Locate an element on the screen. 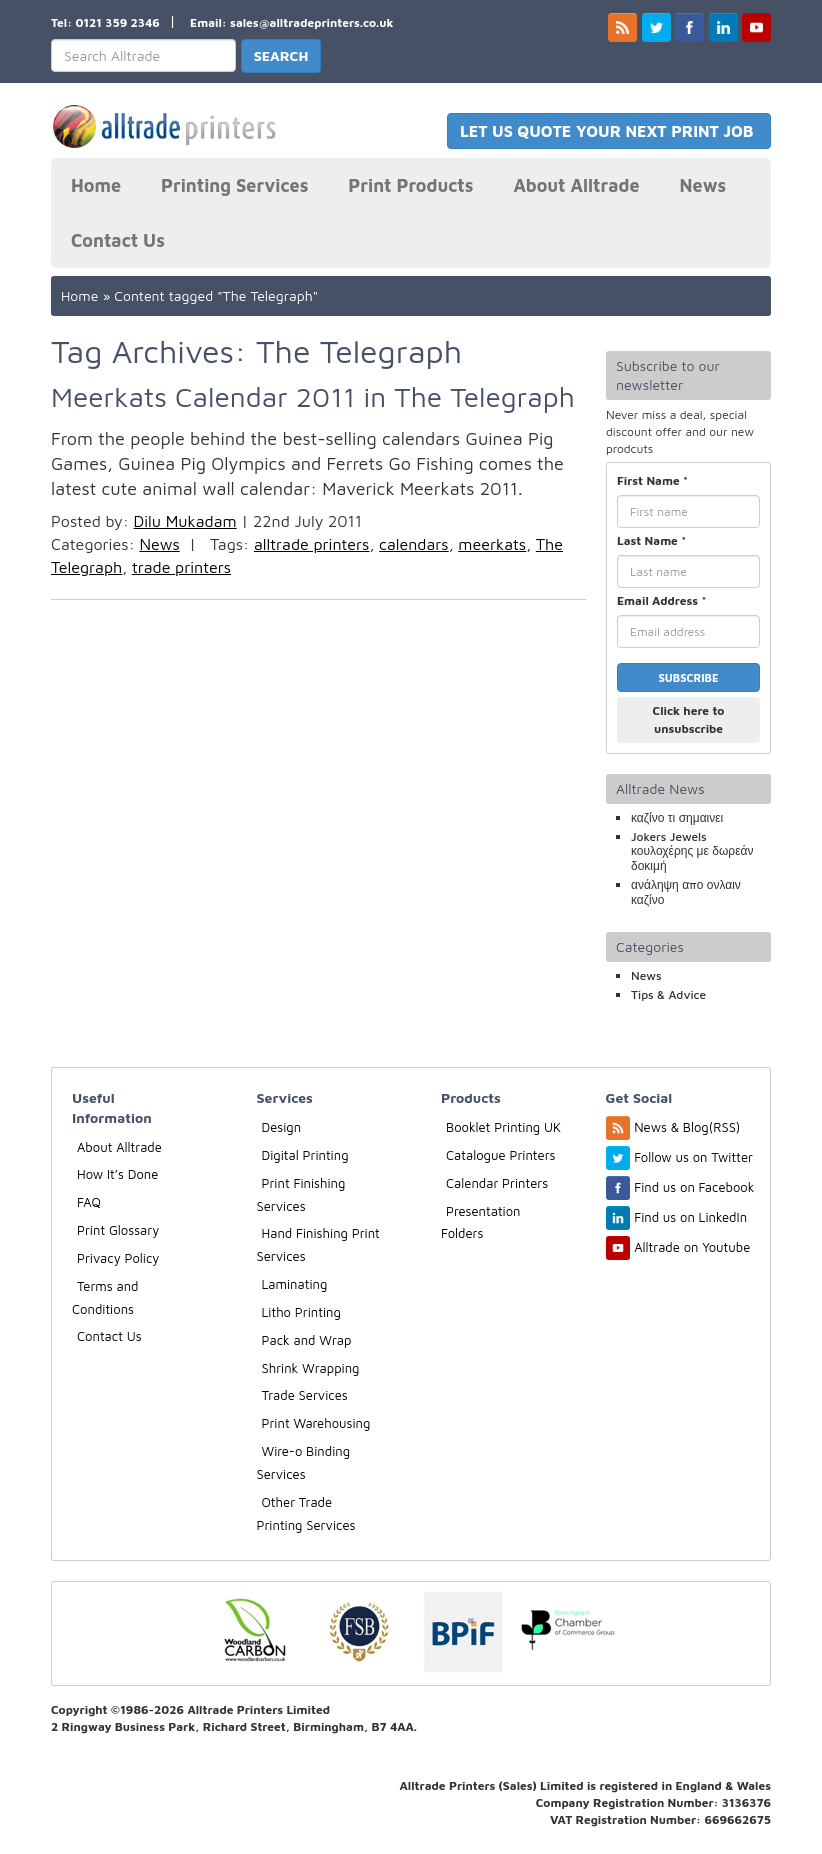  LET US QUOTE YOUR NEXT PRINT JOB is located at coordinates (609, 131).